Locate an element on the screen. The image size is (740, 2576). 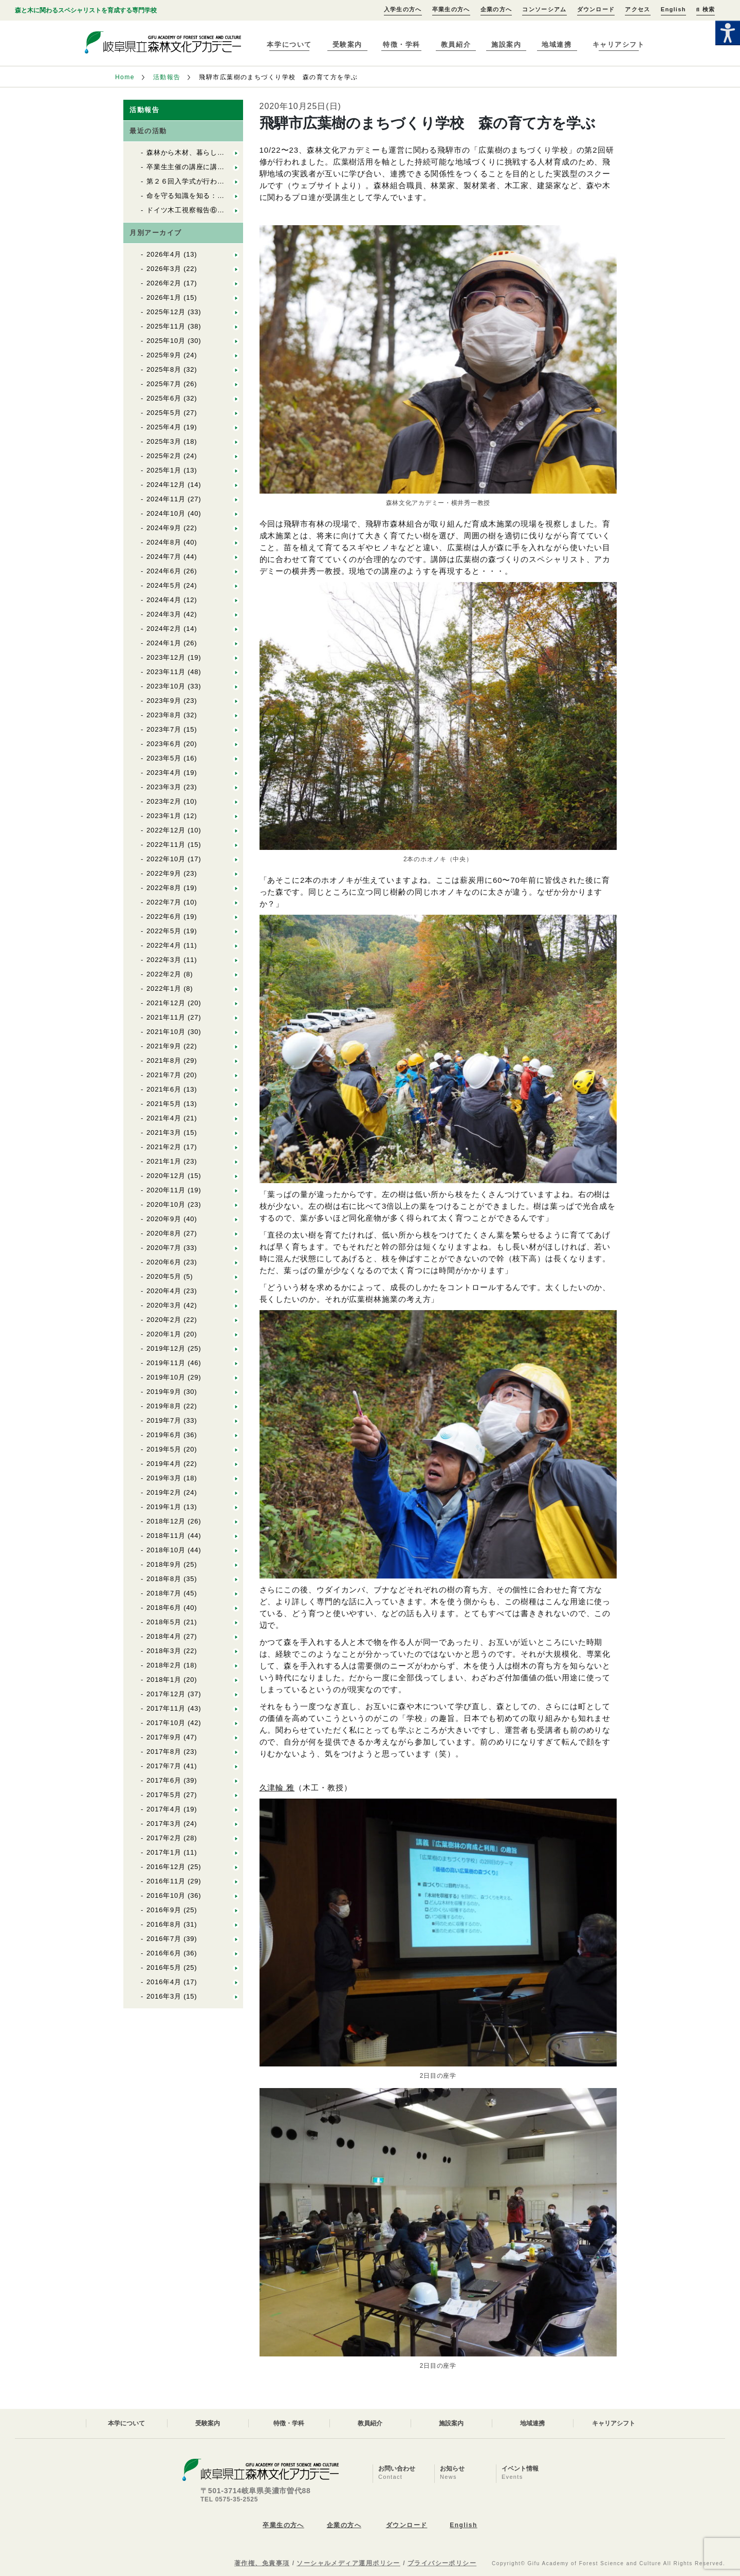
2017年8月 is located at coordinates (163, 1751).